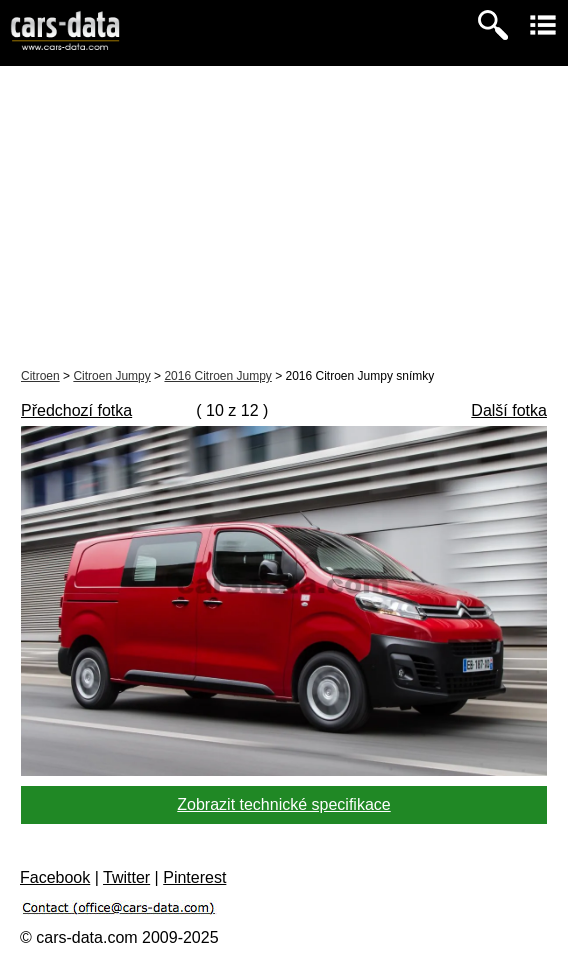  I want to click on Twitter, so click(126, 877).